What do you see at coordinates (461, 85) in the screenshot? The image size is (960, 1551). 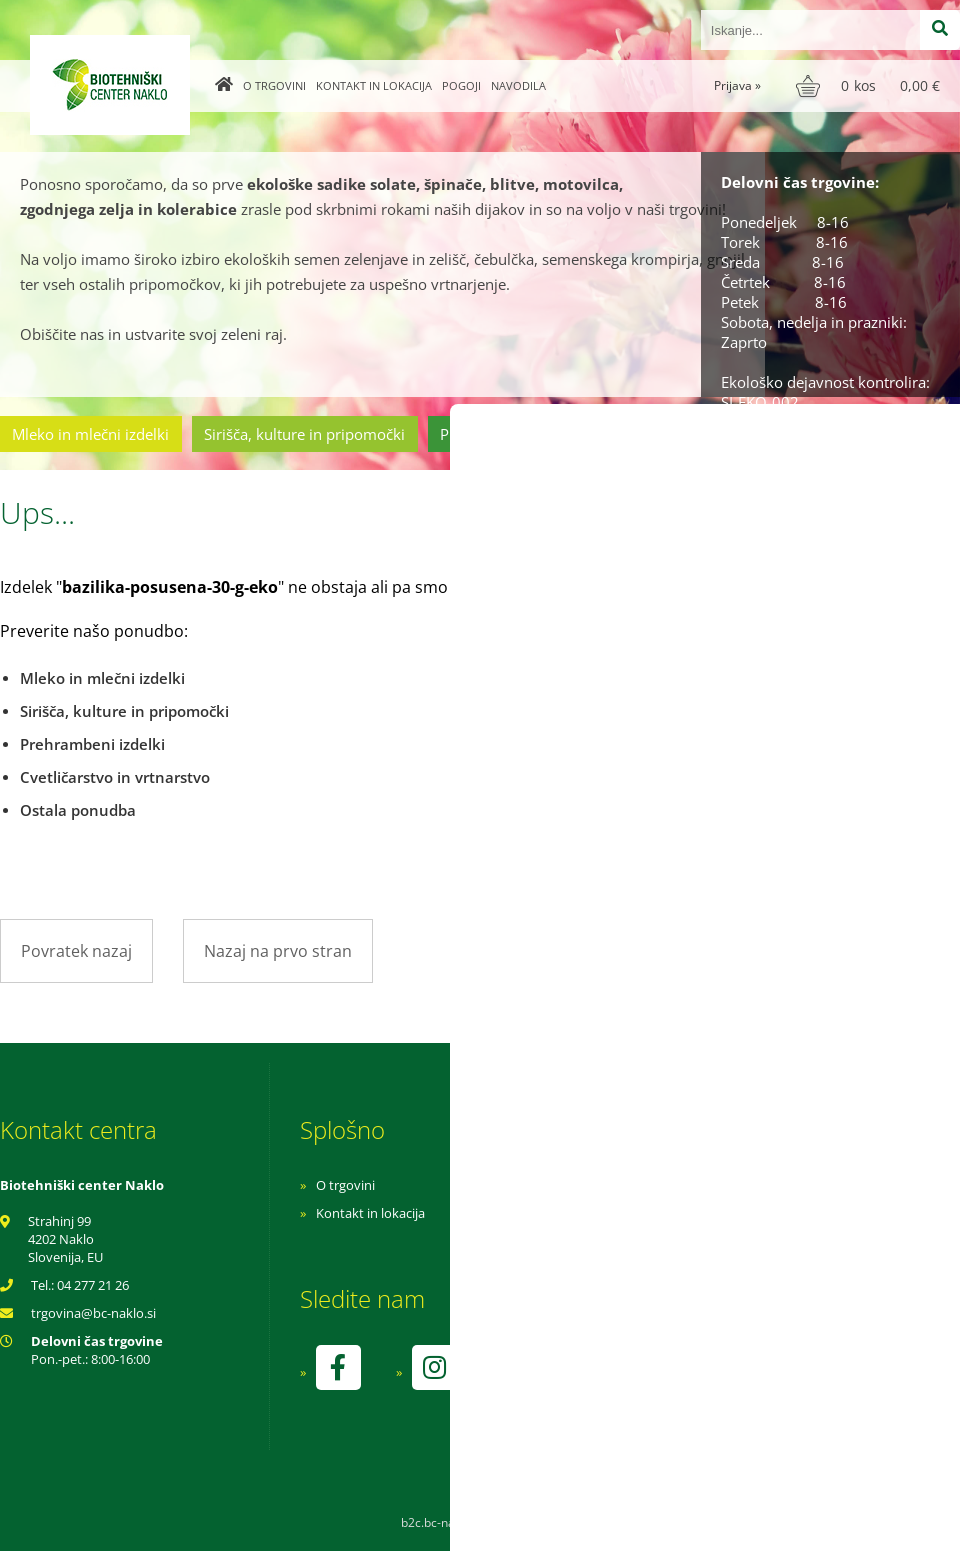 I see `Pogoji` at bounding box center [461, 85].